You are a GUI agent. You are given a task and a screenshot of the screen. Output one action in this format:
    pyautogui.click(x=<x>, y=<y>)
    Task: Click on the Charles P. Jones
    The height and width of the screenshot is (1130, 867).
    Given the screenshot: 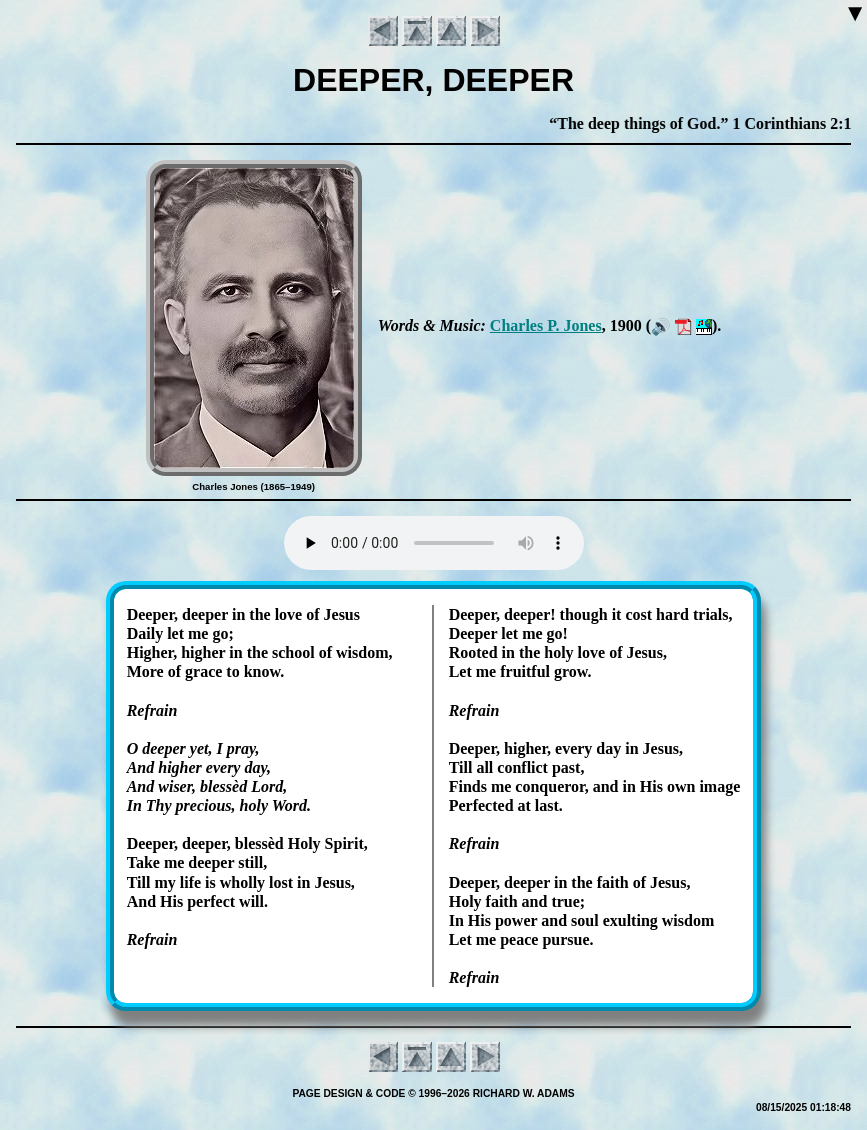 What is the action you would take?
    pyautogui.click(x=546, y=325)
    